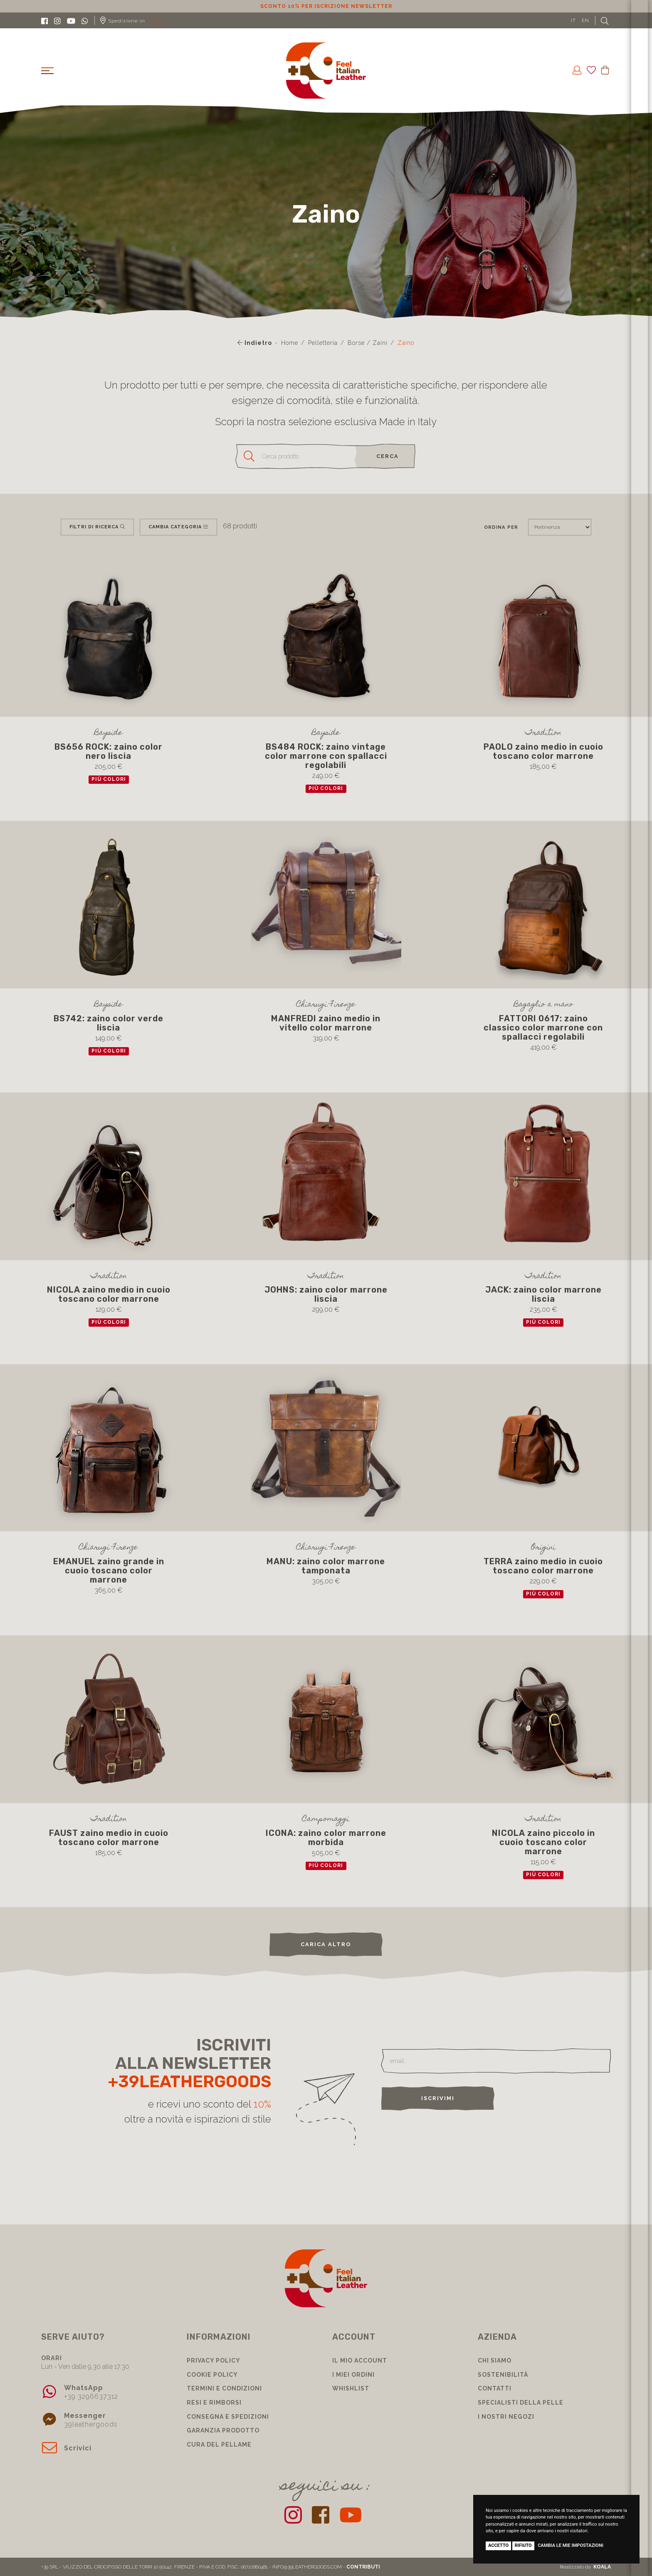 The height and width of the screenshot is (2576, 652). I want to click on Zaino, so click(406, 342).